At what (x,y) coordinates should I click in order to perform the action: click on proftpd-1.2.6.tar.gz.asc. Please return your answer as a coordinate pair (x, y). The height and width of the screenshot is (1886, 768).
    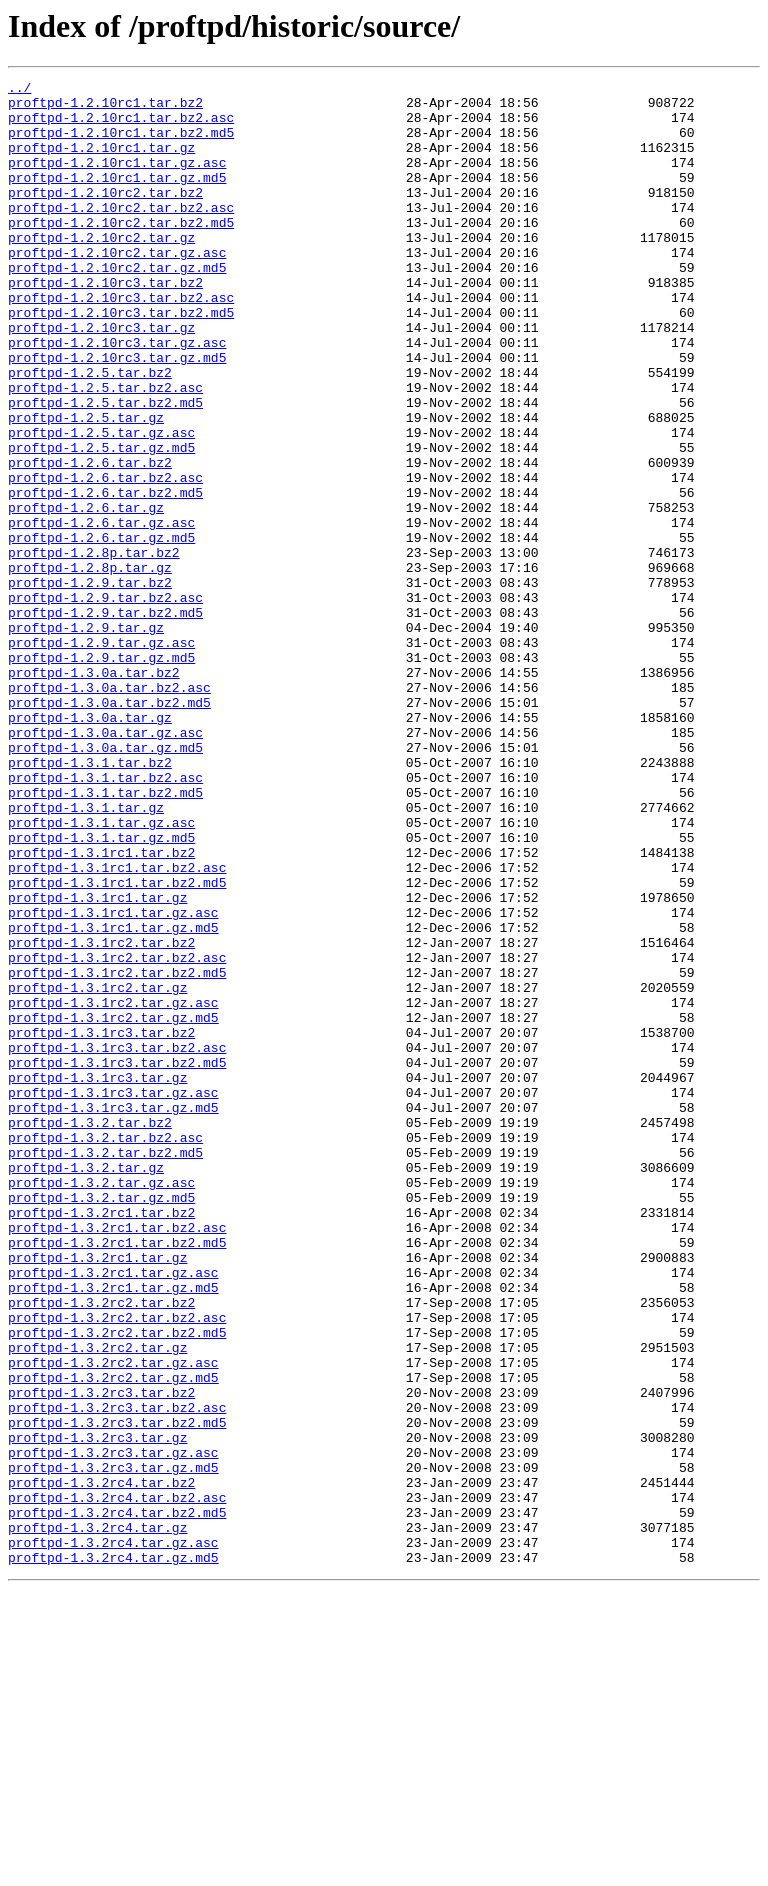
    Looking at the image, I should click on (101, 612).